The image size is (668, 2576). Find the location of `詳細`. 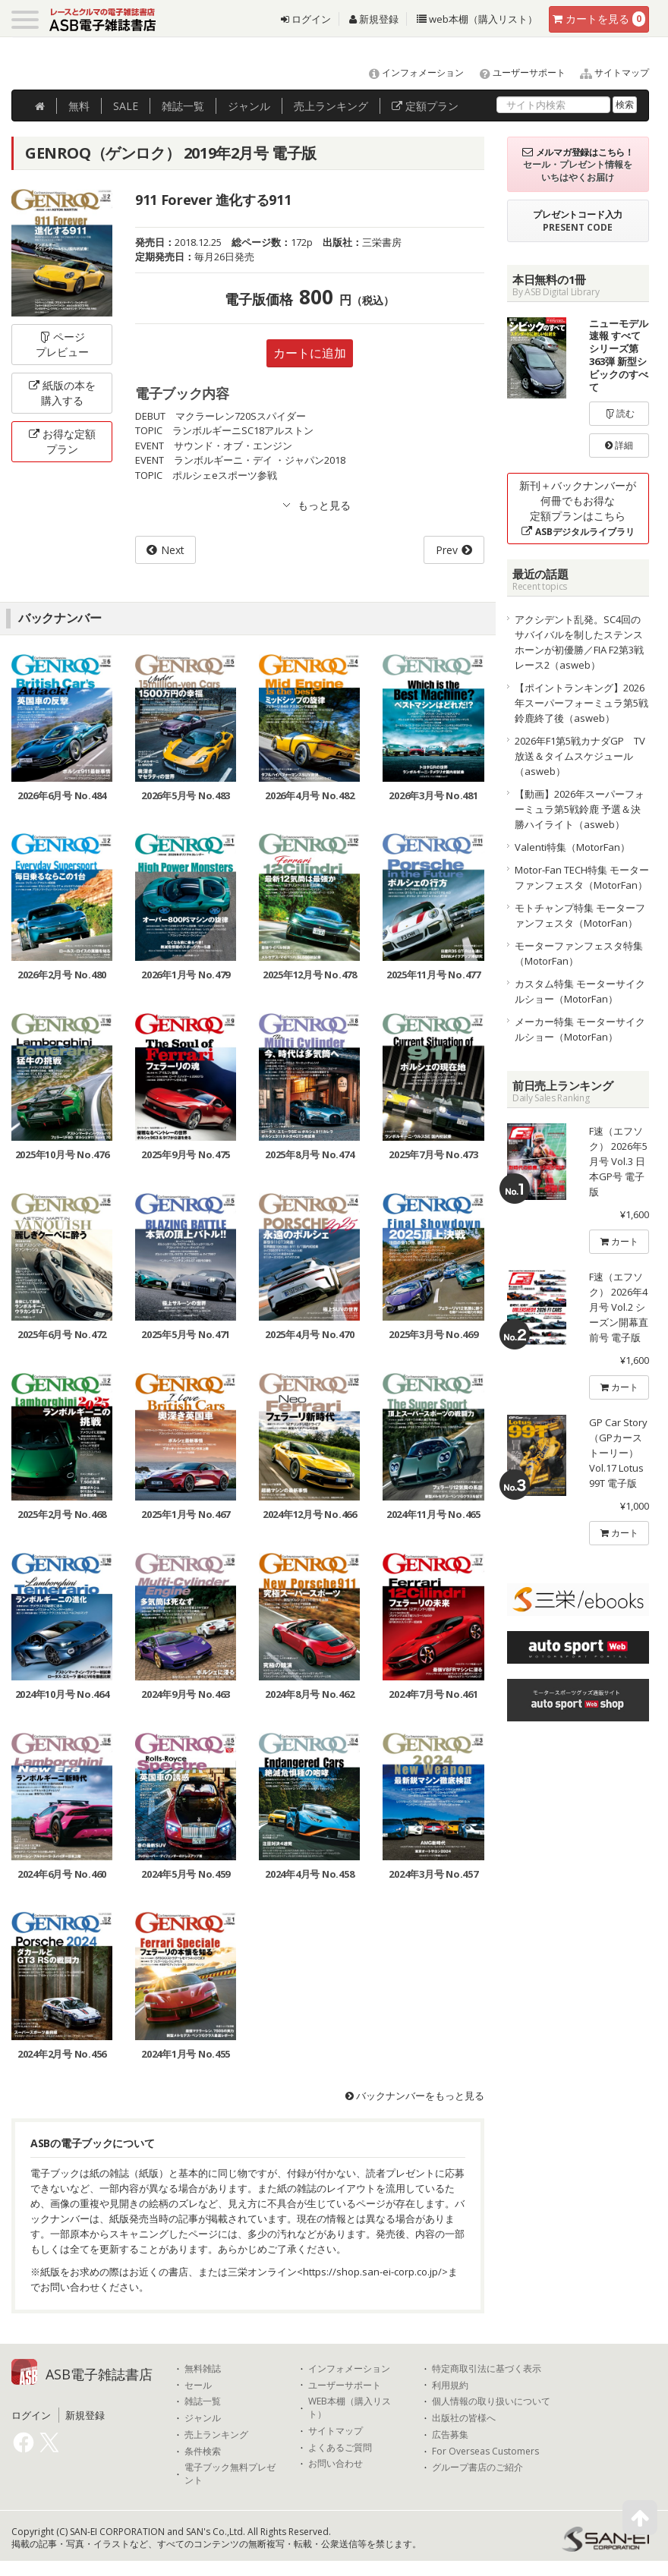

詳細 is located at coordinates (619, 445).